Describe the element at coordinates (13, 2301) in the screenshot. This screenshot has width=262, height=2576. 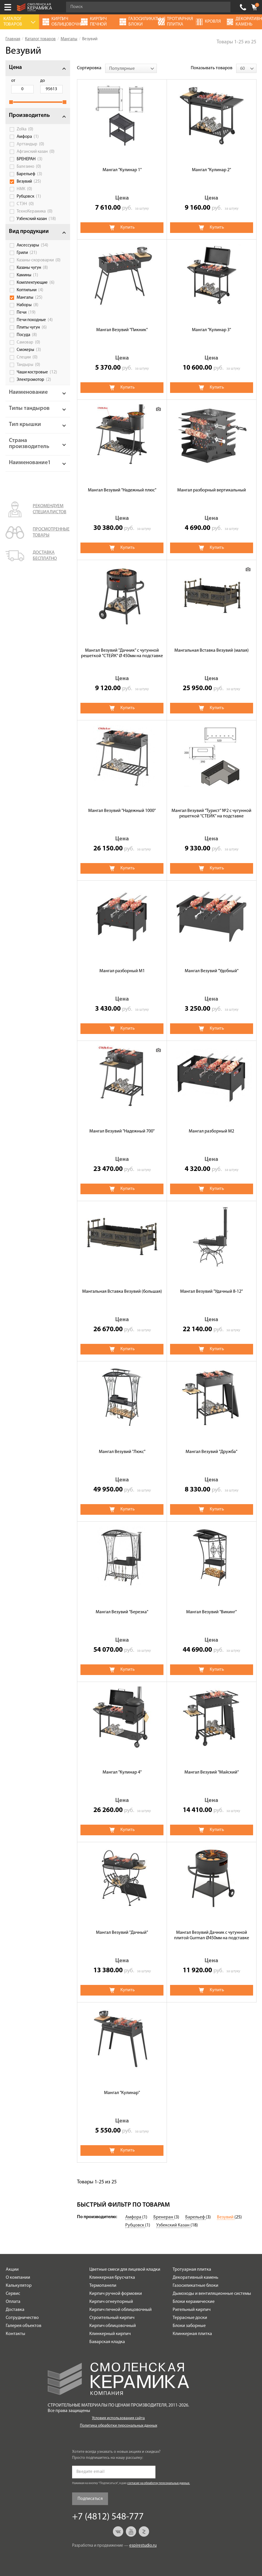
I see `Оплата` at that location.